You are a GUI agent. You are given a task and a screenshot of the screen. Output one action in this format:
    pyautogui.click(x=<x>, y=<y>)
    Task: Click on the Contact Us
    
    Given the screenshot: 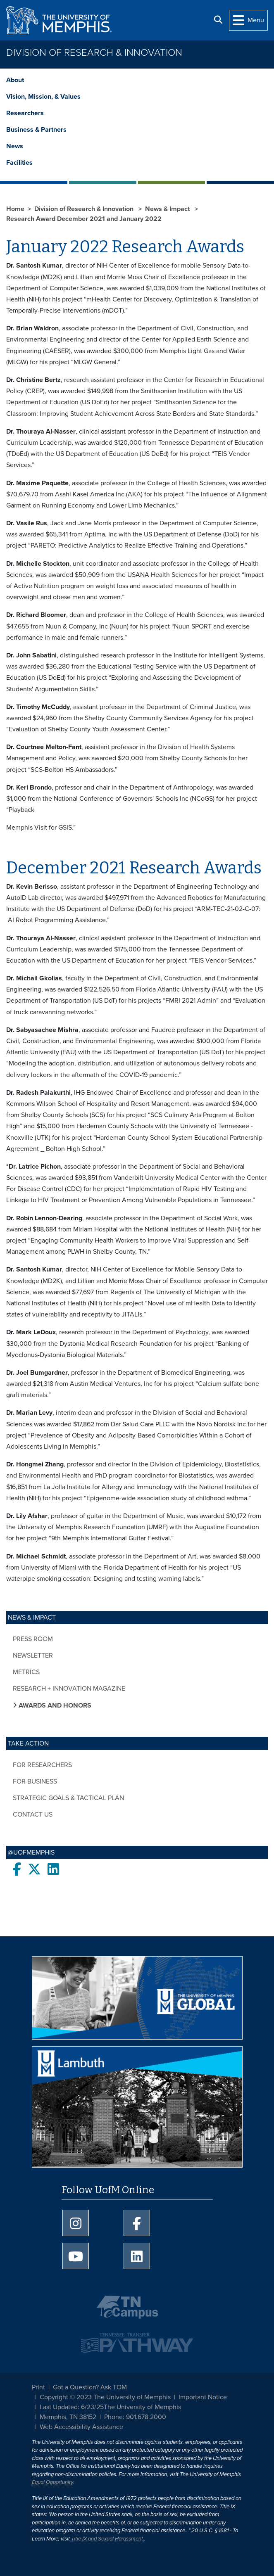 What is the action you would take?
    pyautogui.click(x=32, y=1814)
    